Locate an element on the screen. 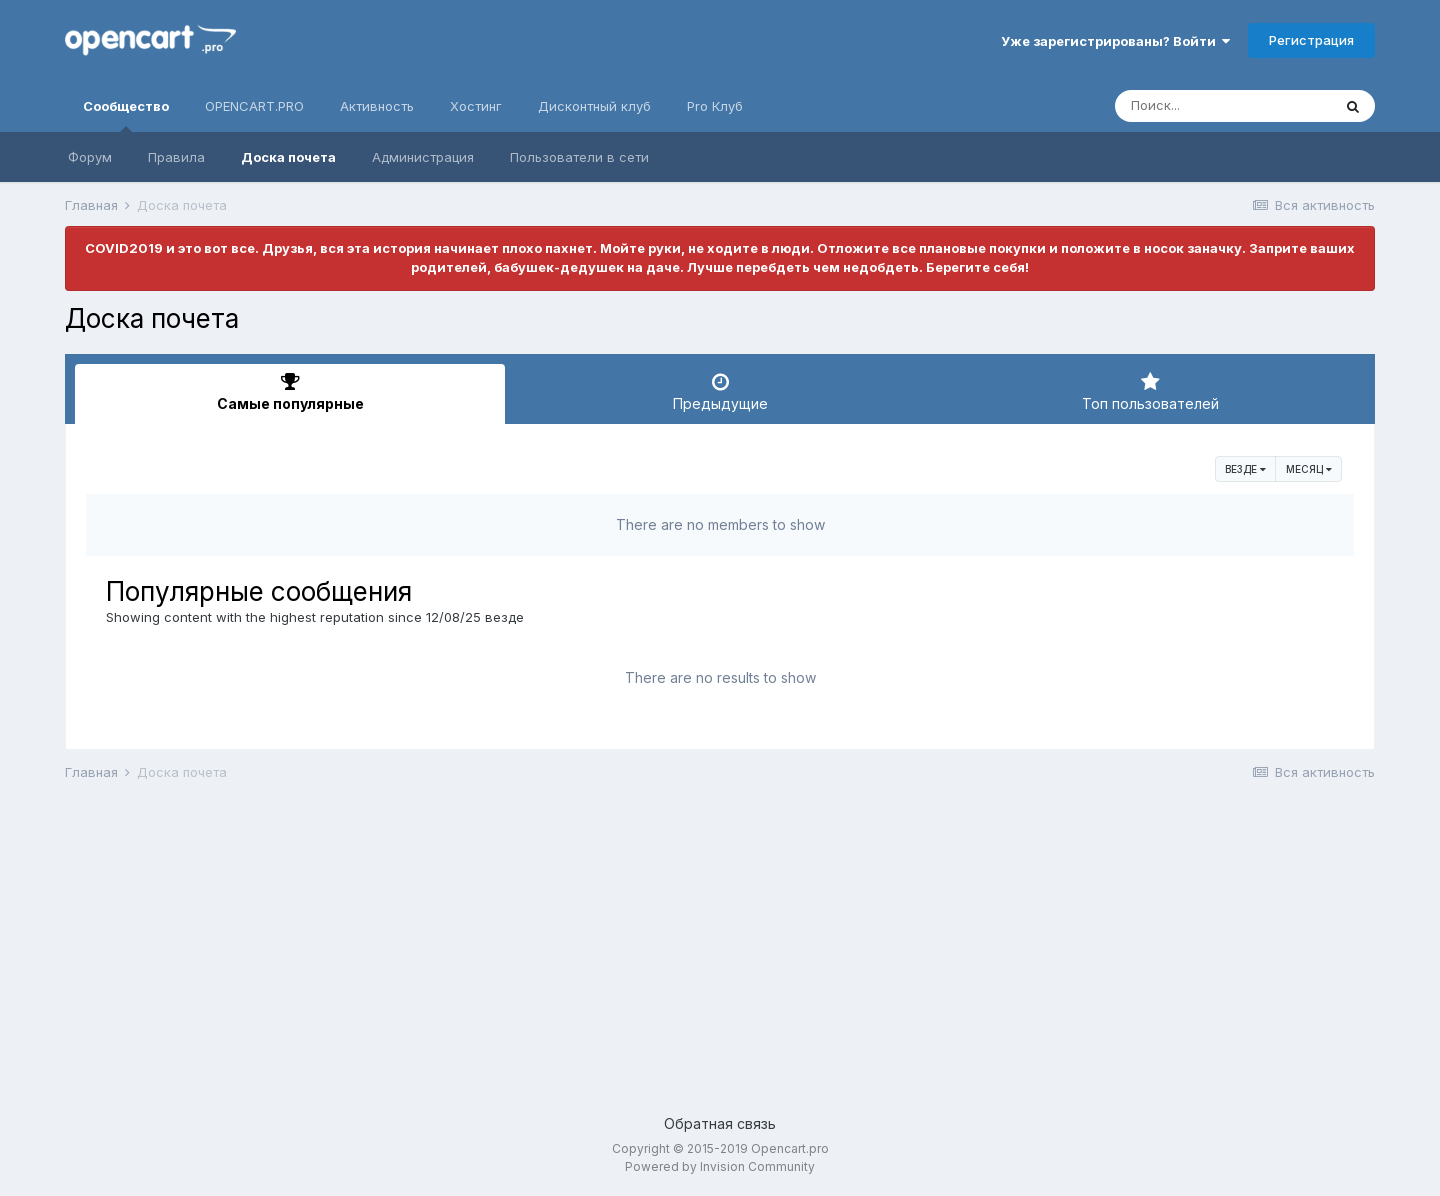 This screenshot has width=1440, height=1196. Форум is located at coordinates (90, 157).